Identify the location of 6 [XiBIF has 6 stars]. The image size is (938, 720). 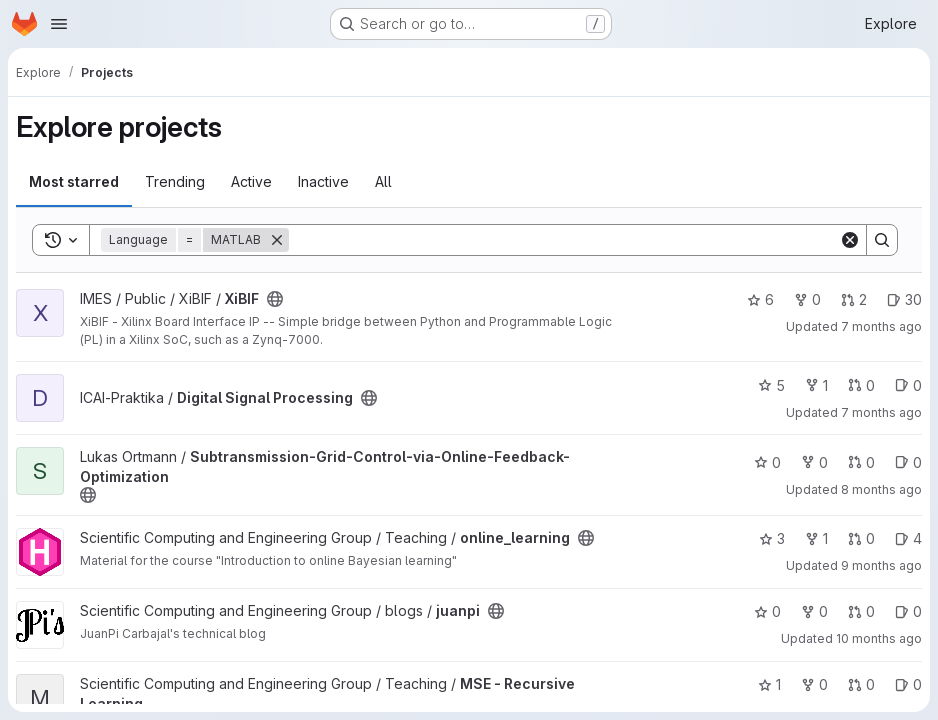
(760, 299).